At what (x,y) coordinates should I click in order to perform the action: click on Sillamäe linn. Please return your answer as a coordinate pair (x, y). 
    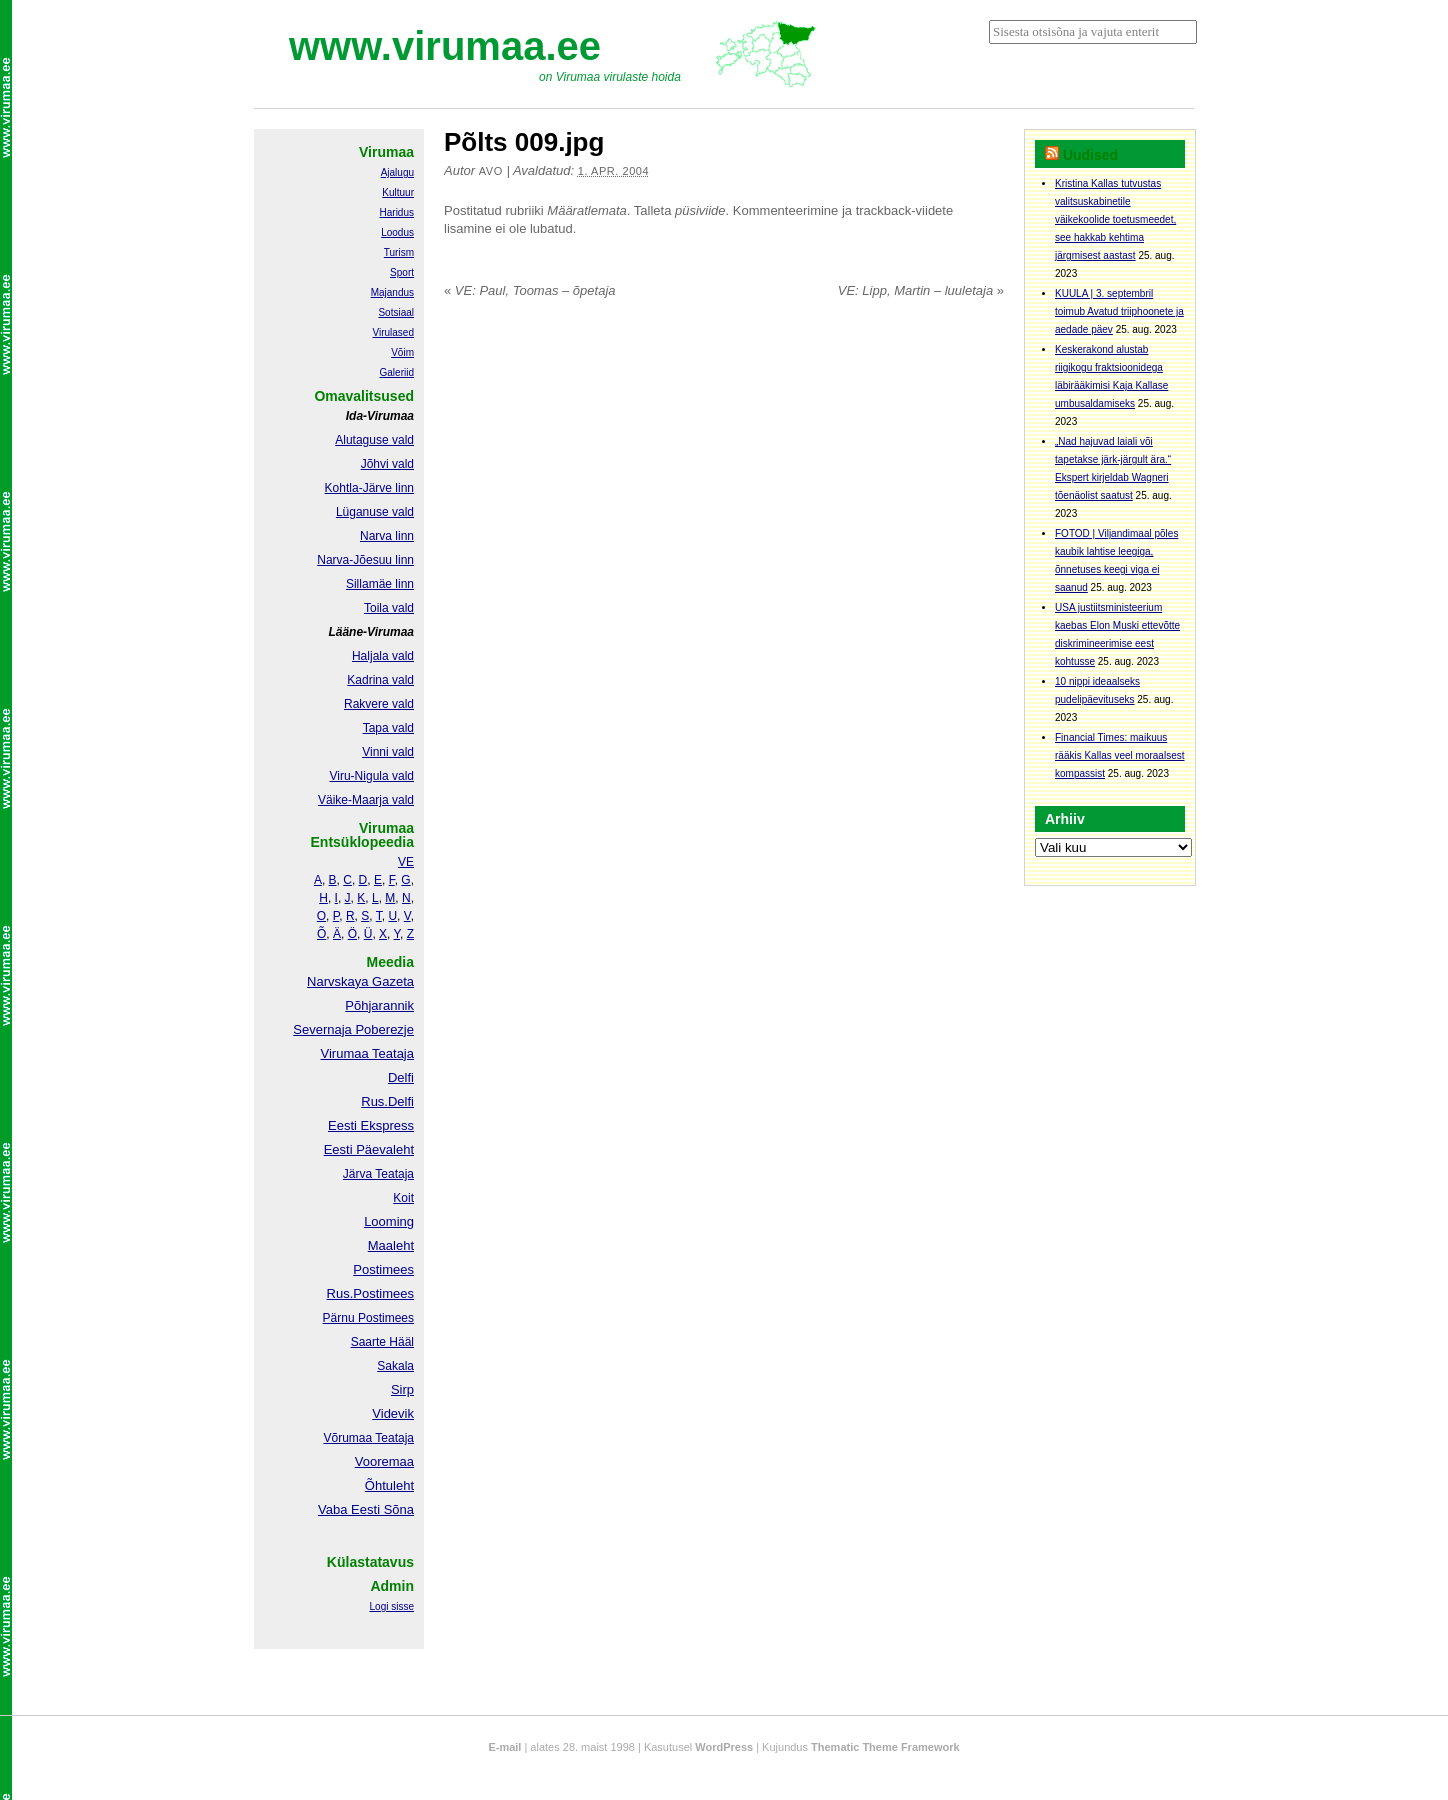
    Looking at the image, I should click on (380, 584).